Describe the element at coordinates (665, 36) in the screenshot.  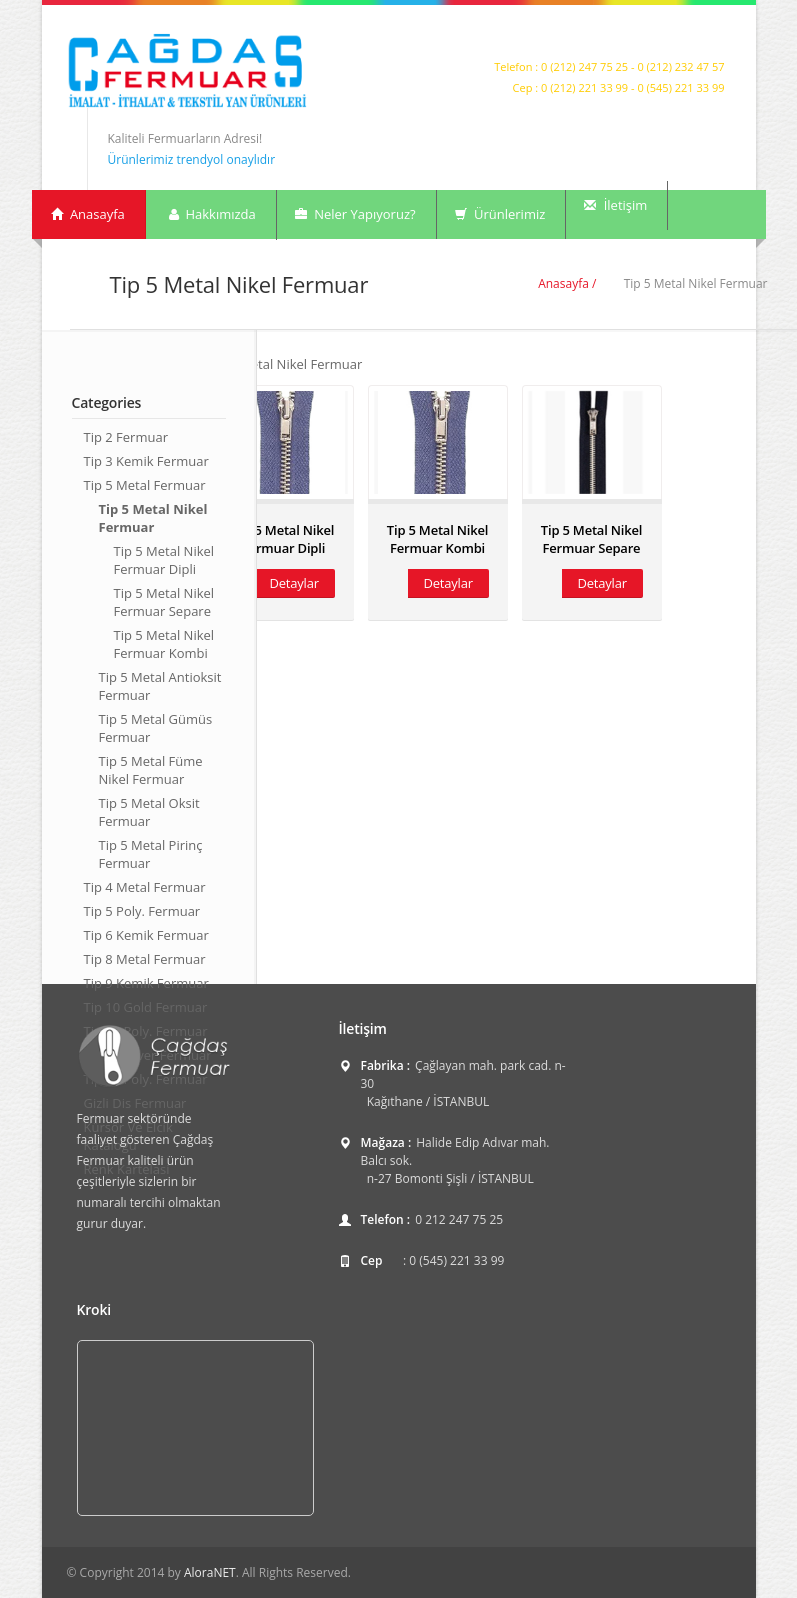
I see `Twitter` at that location.